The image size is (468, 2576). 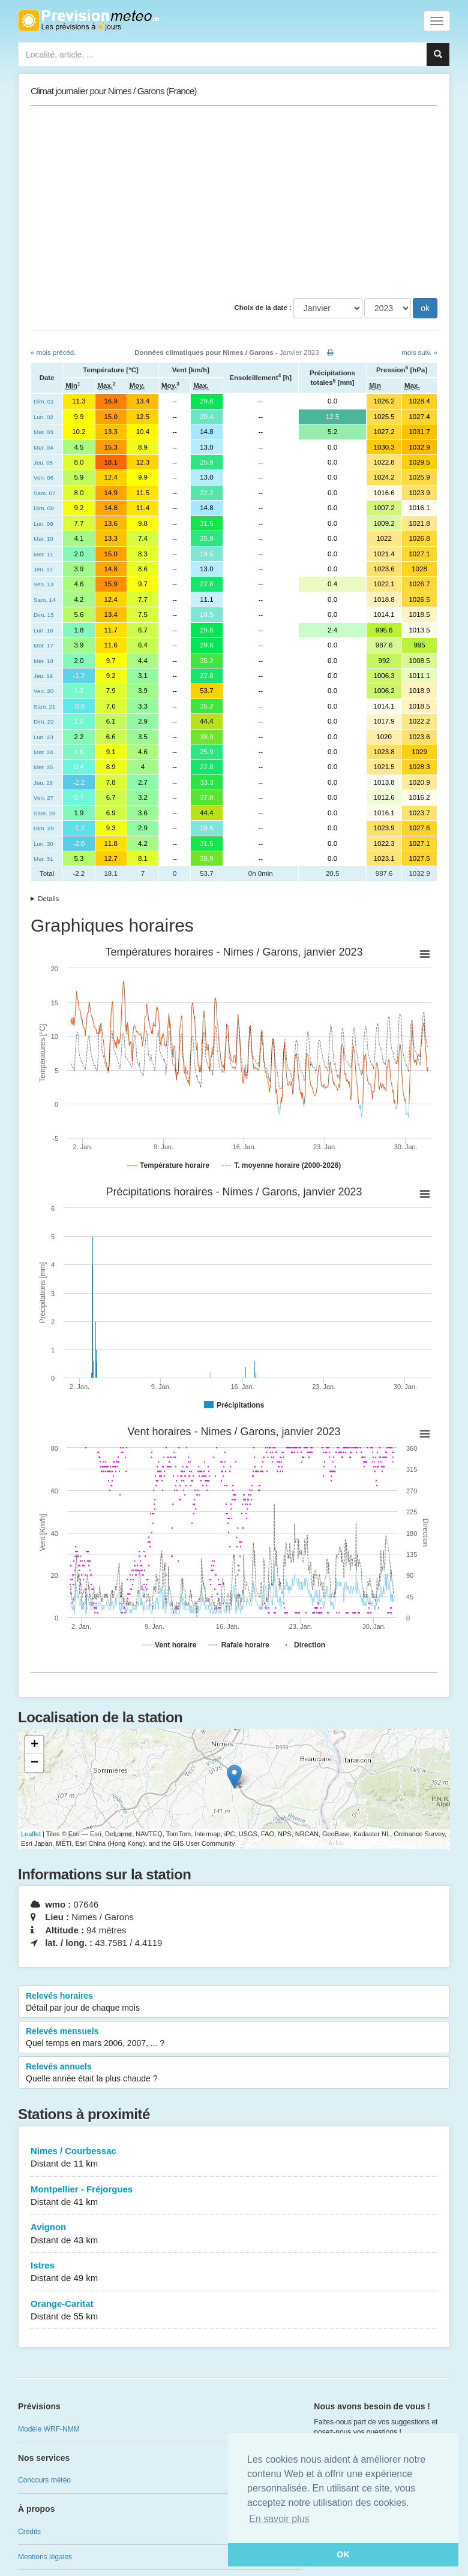 I want to click on Mar. 24, so click(x=43, y=752).